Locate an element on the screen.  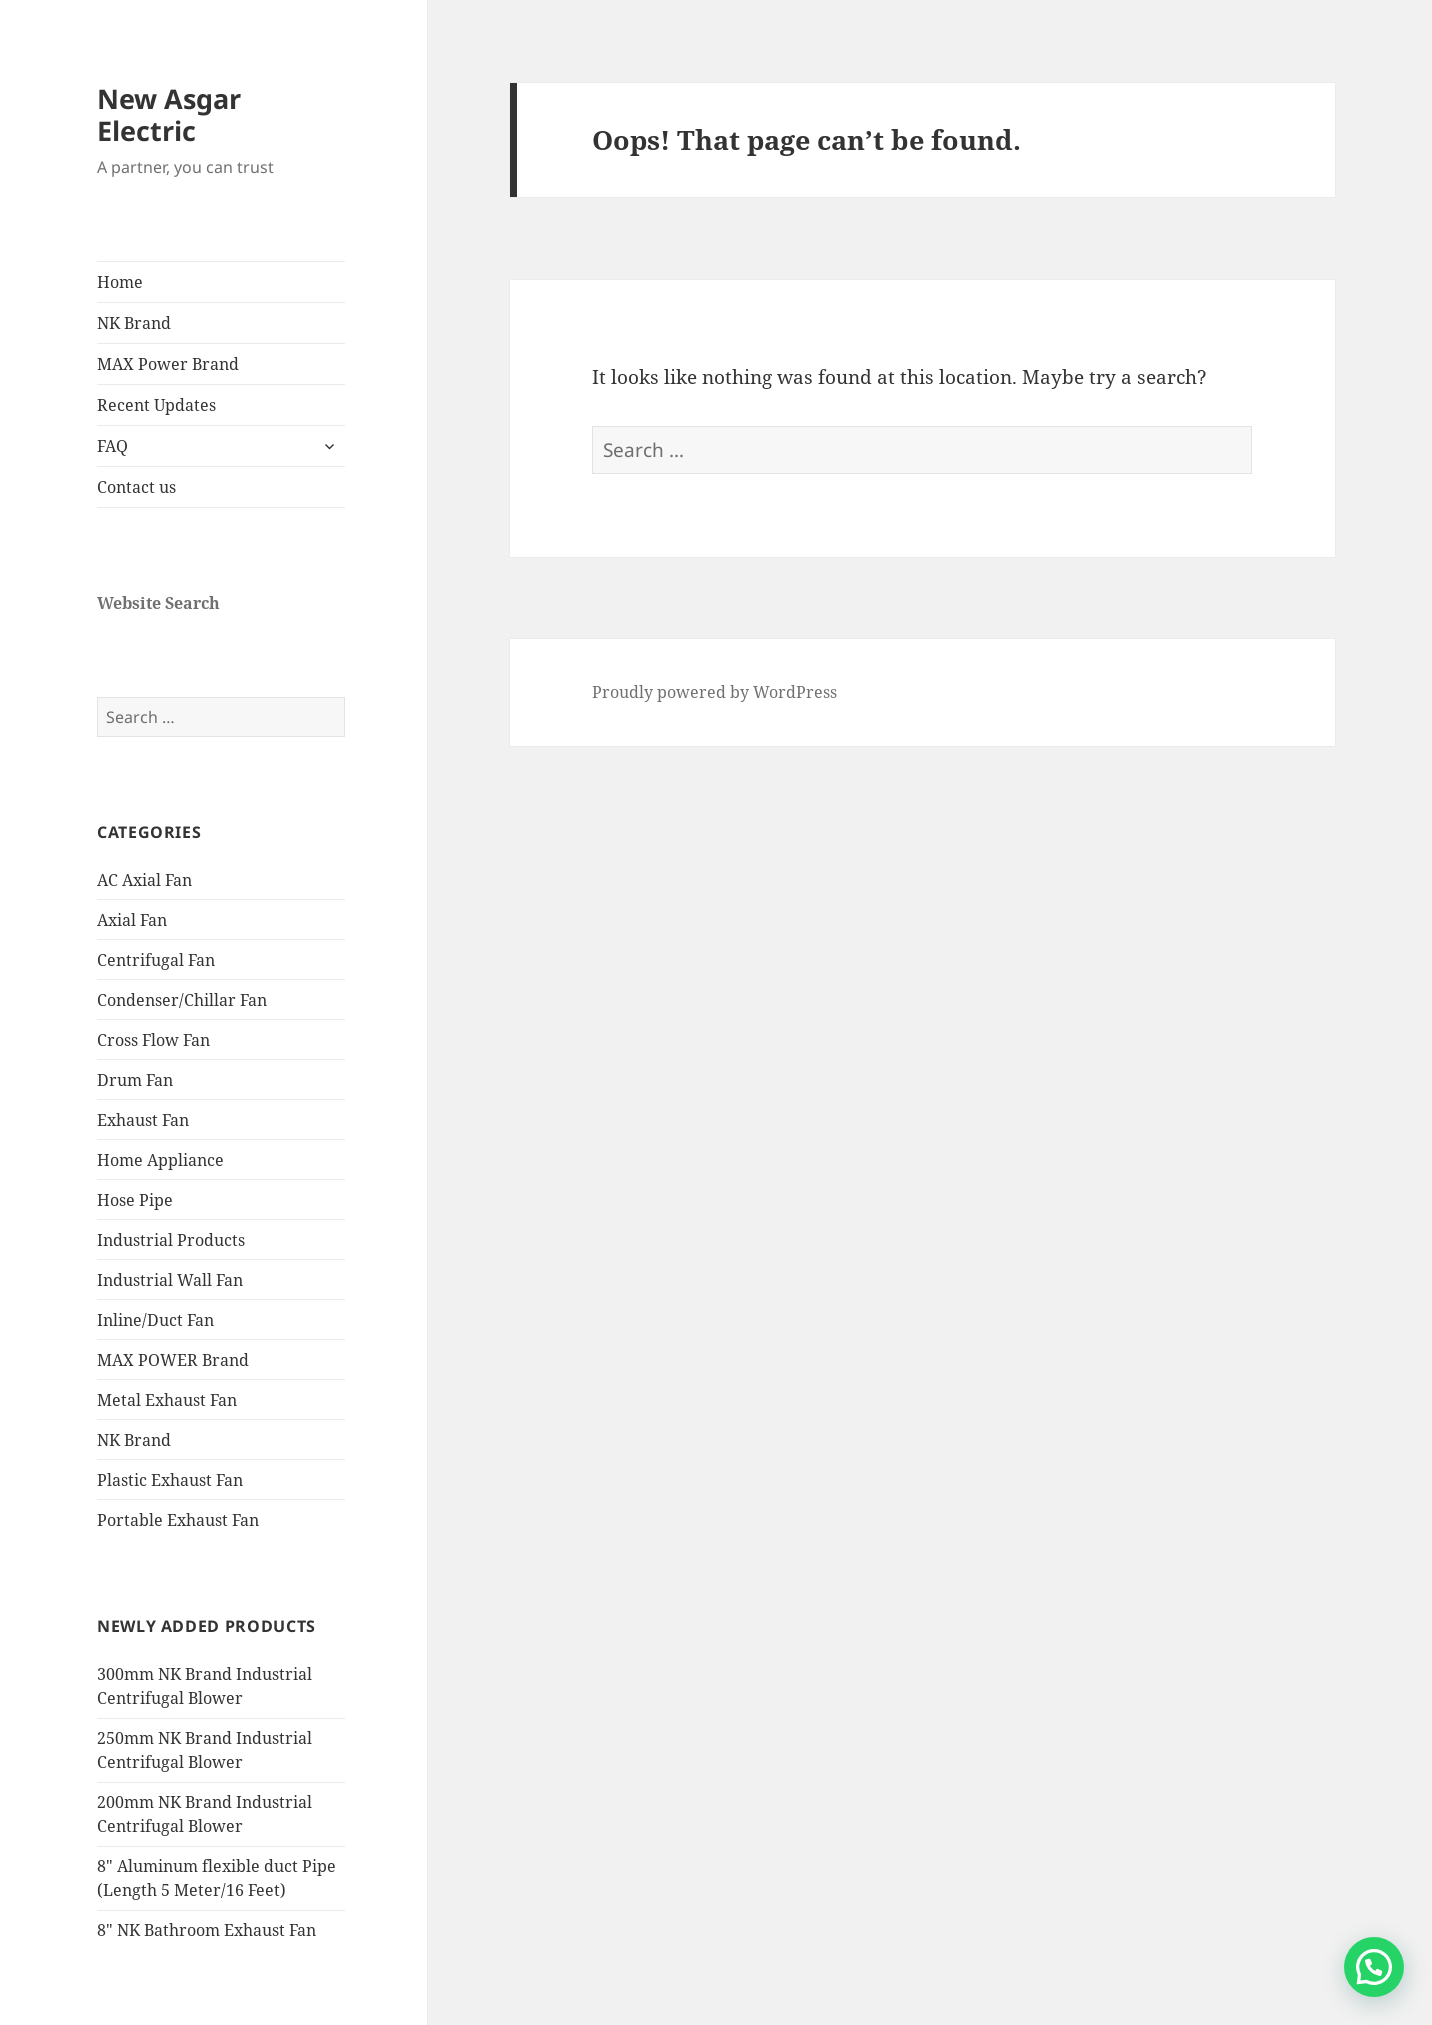
Home Appliance is located at coordinates (160, 1160).